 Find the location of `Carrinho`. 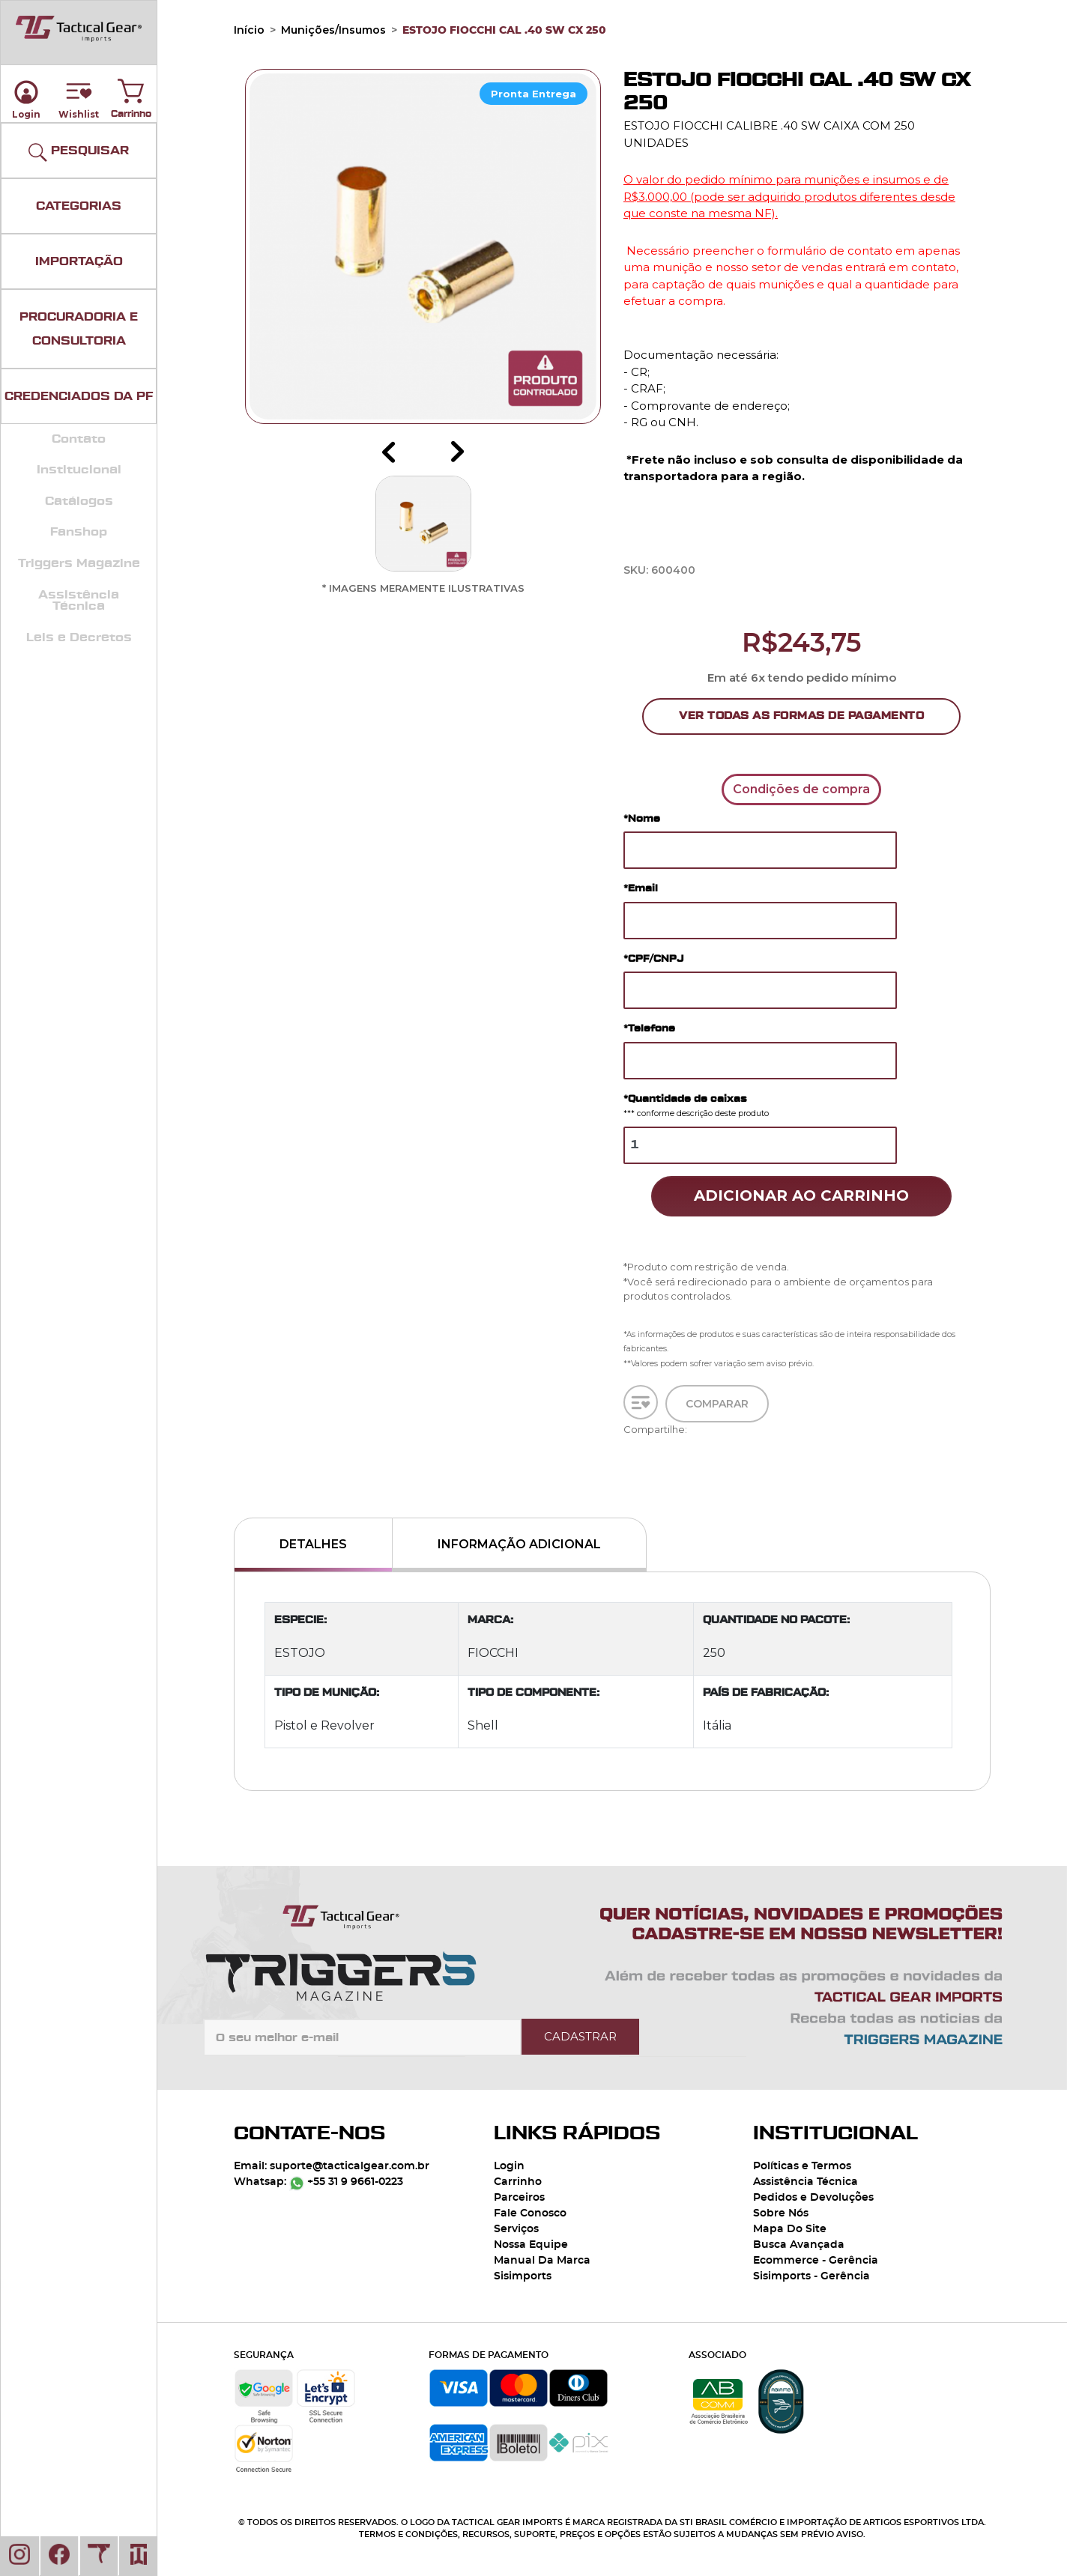

Carrinho is located at coordinates (131, 87).